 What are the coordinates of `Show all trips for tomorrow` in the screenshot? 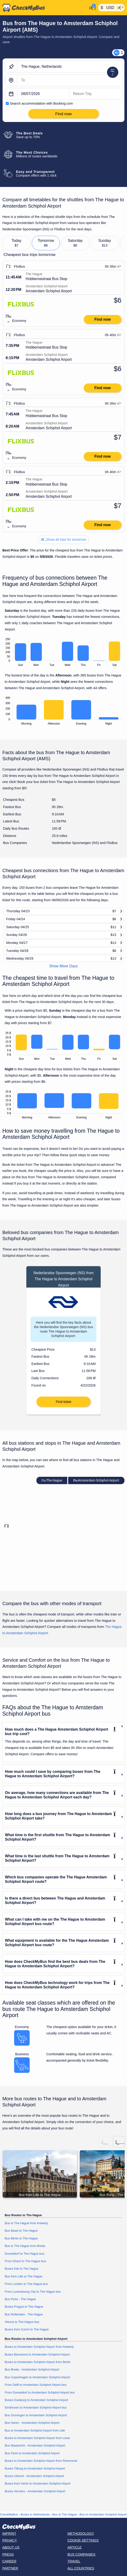 It's located at (63, 539).